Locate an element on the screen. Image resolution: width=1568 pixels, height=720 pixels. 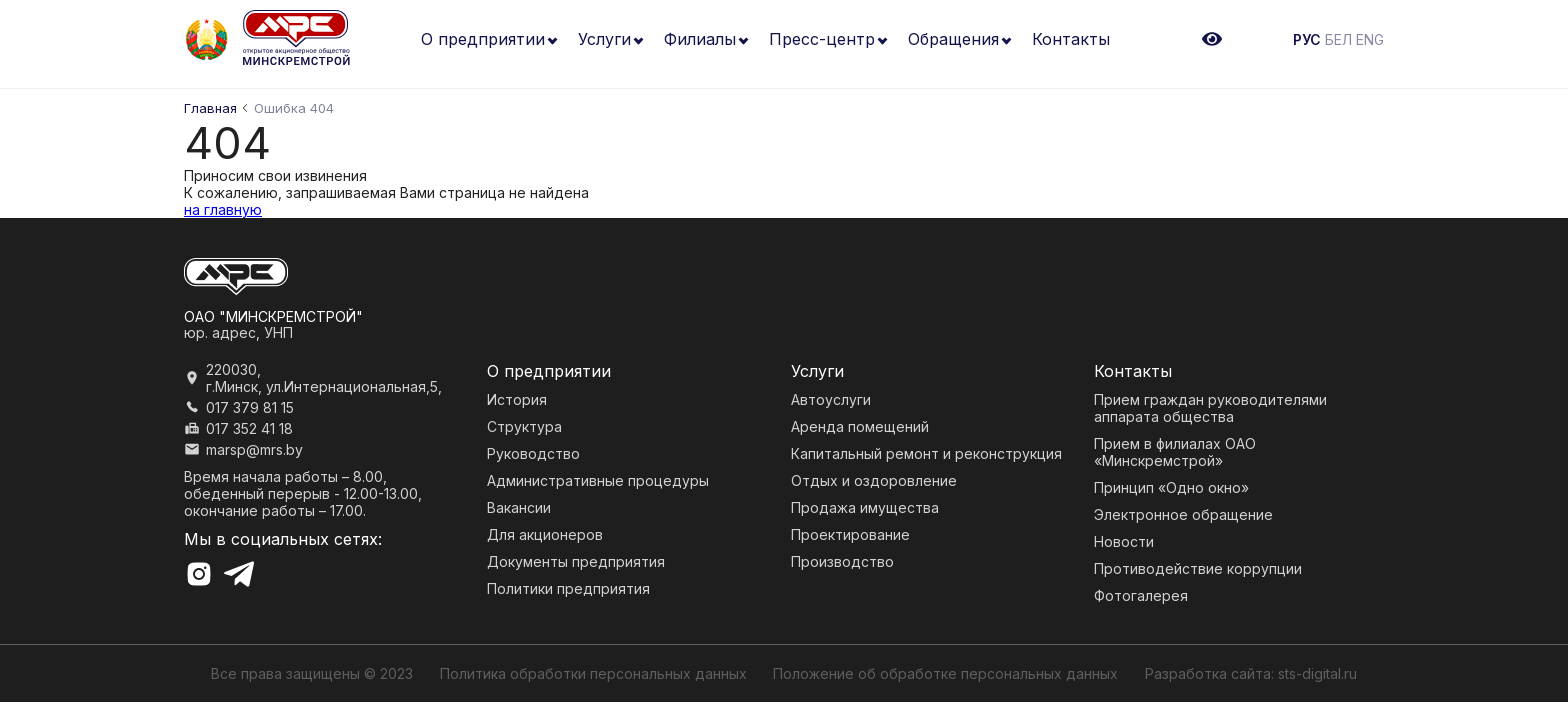
Аренда помещений is located at coordinates (860, 426).